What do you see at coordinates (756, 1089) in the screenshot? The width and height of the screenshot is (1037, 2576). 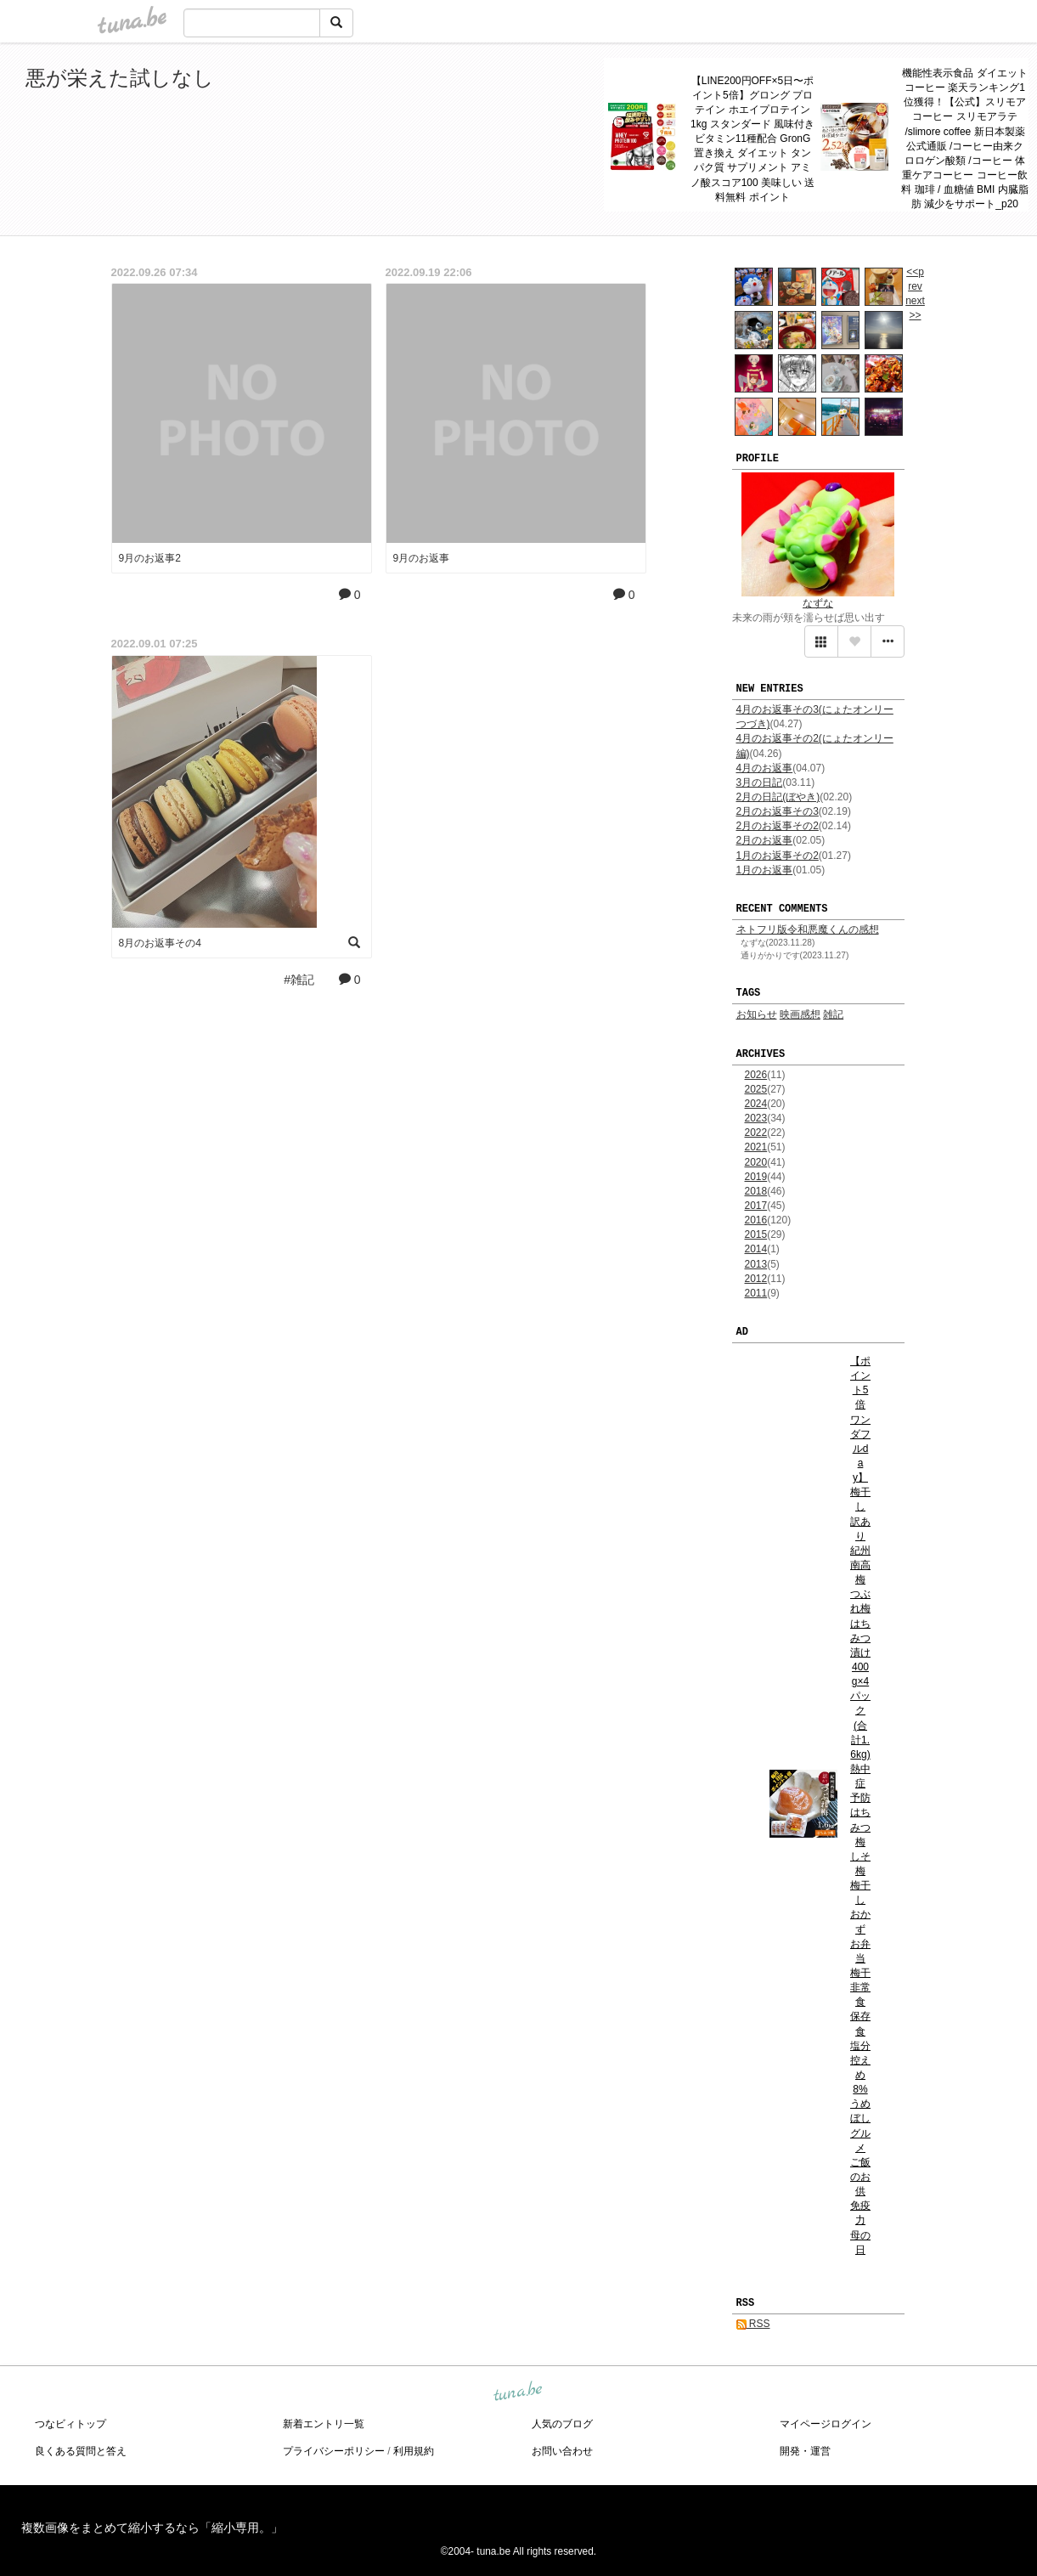 I see `2025` at bounding box center [756, 1089].